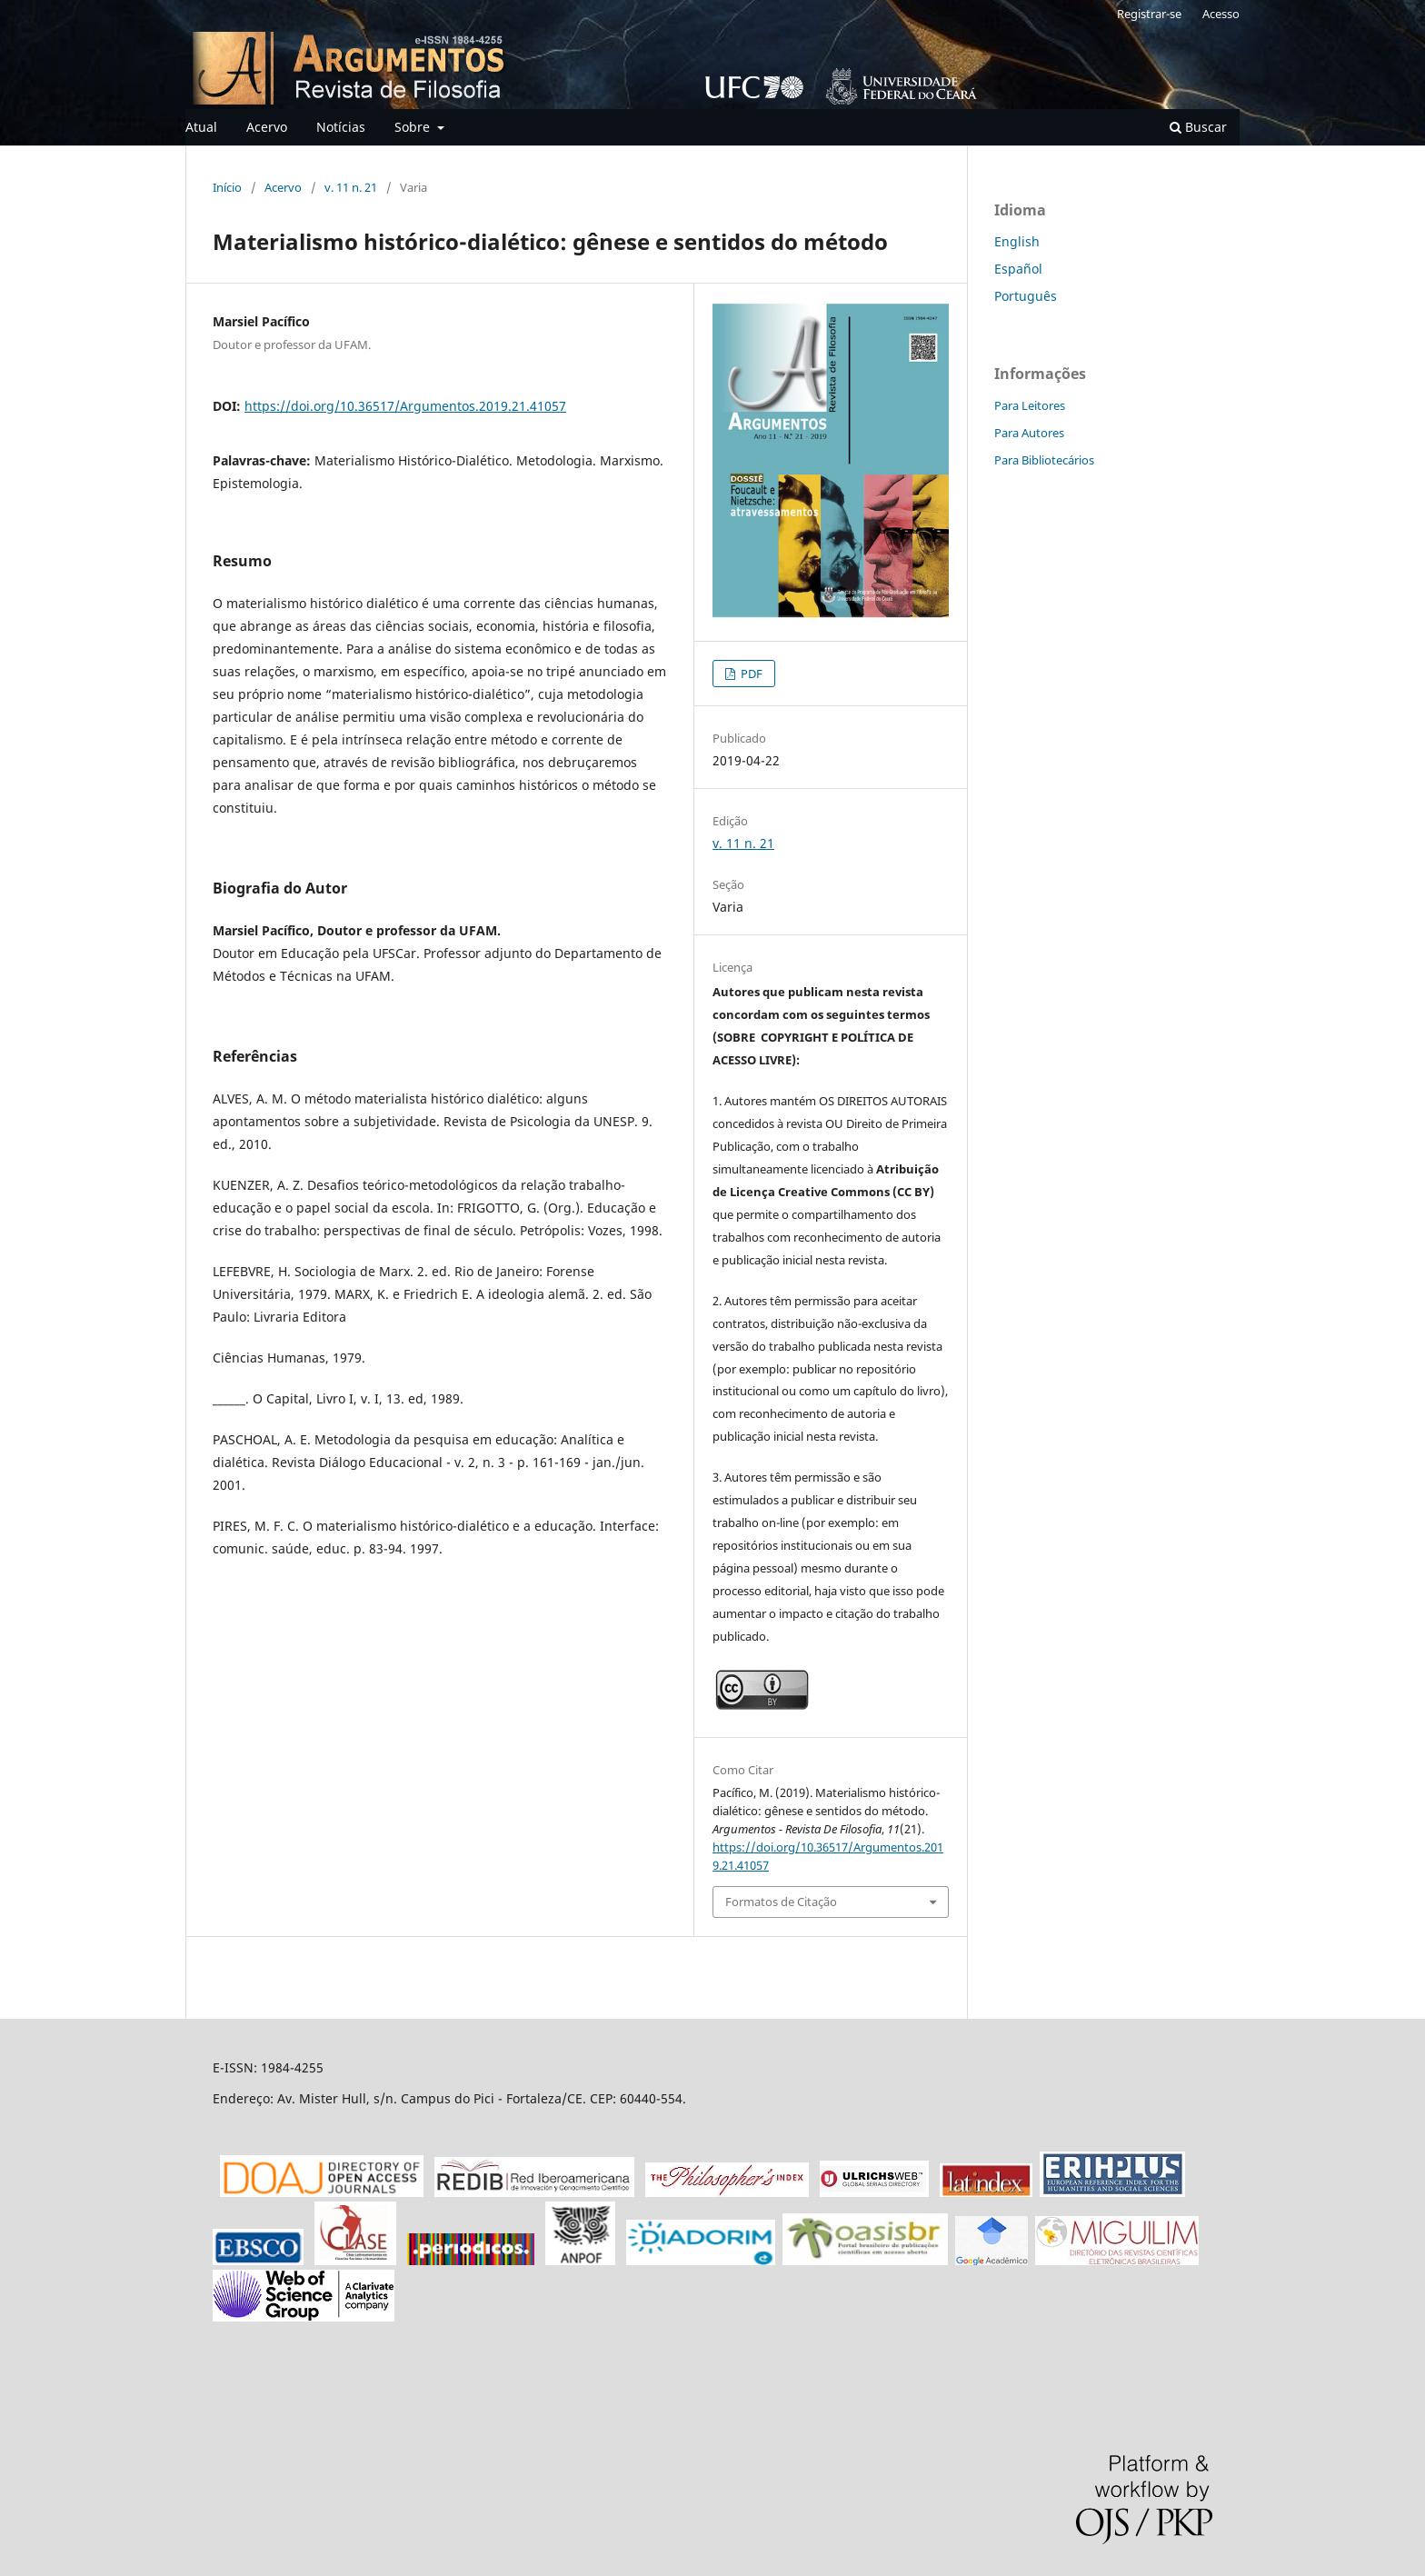 The height and width of the screenshot is (2576, 1425). I want to click on Atual, so click(201, 126).